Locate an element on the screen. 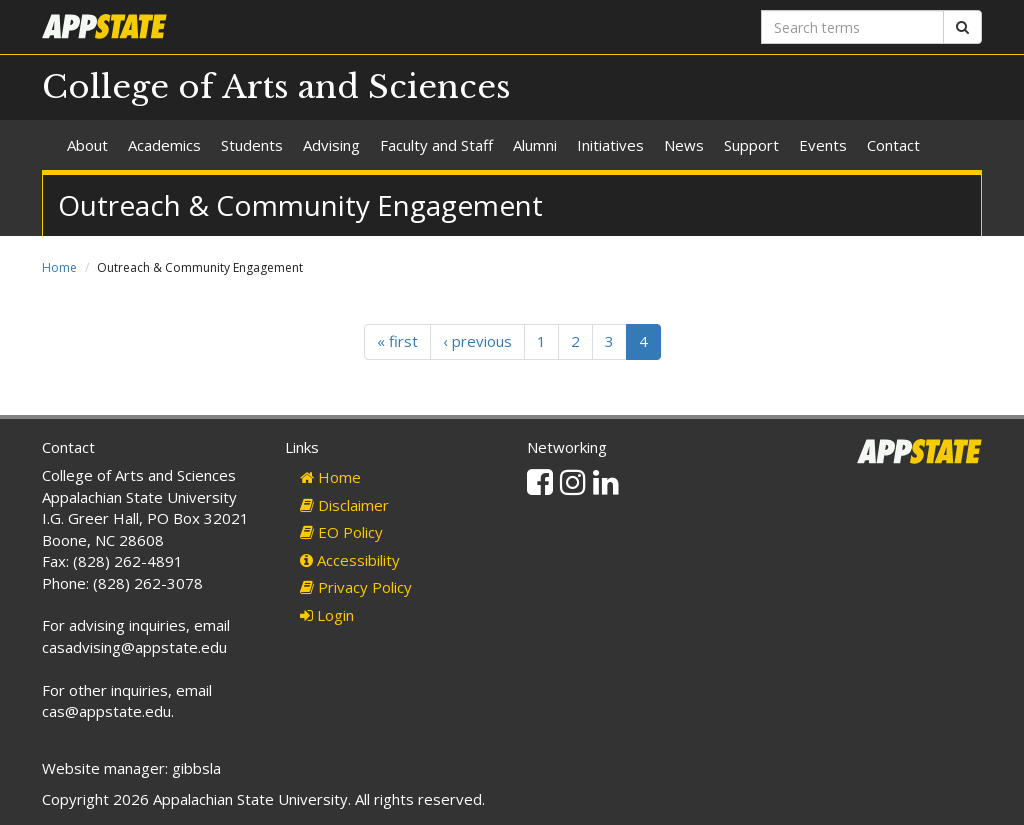 Image resolution: width=1024 pixels, height=825 pixels. Students is located at coordinates (252, 145).